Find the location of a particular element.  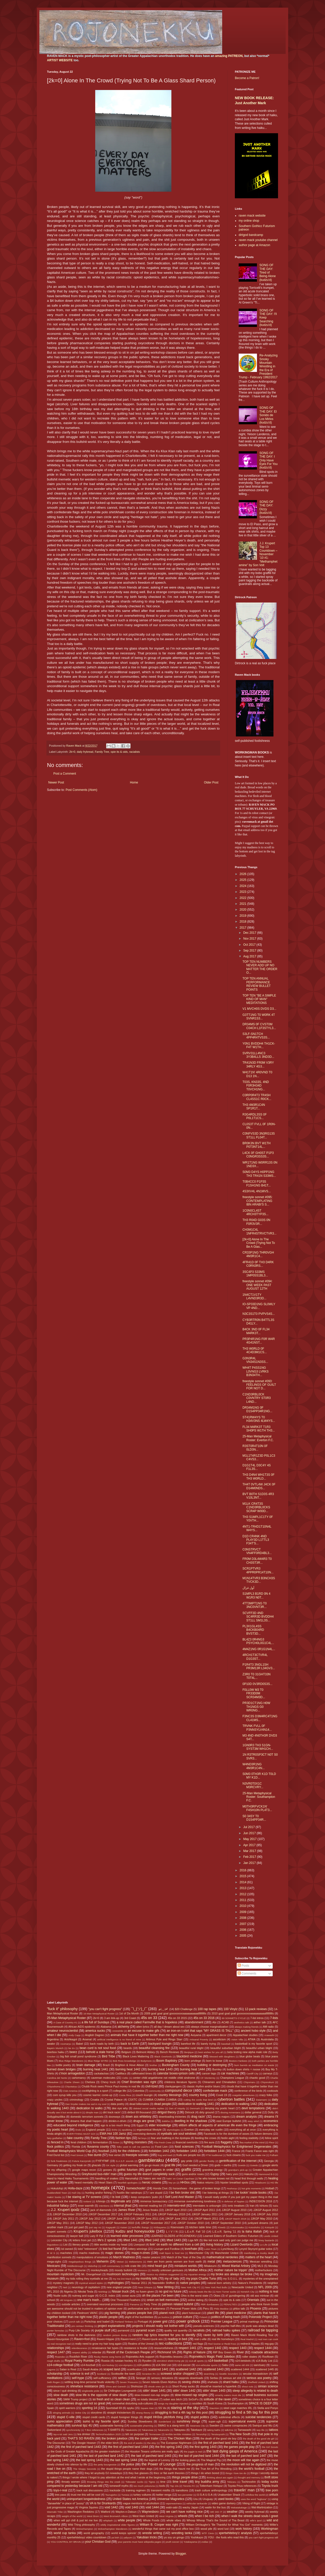

$20 Challenge is located at coordinates (184, 2009).